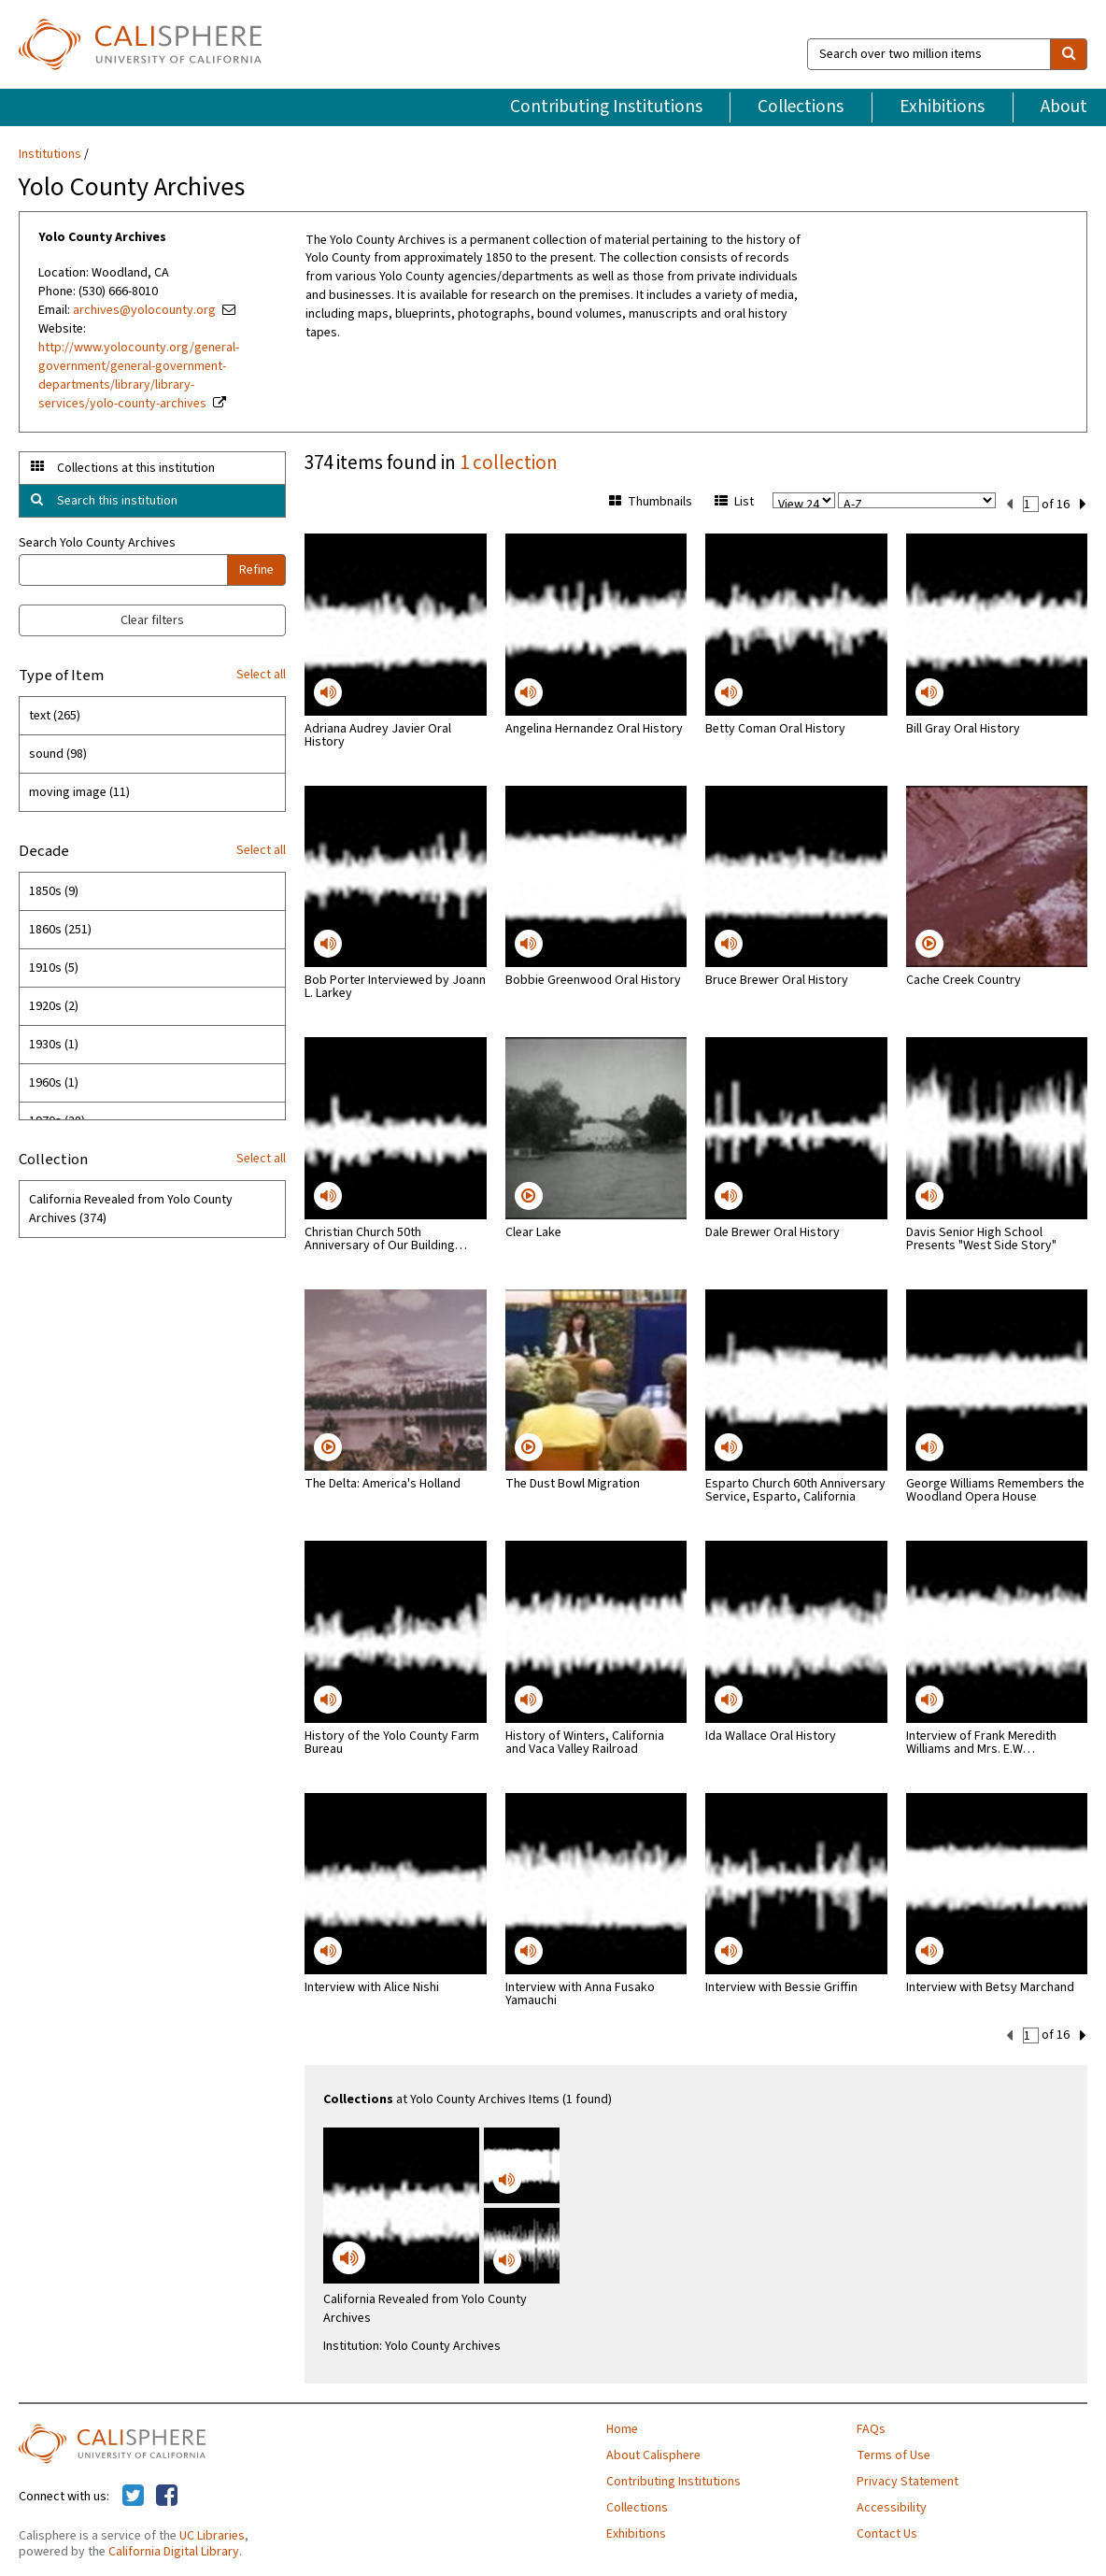 This screenshot has width=1106, height=2576. Describe the element at coordinates (1009, 502) in the screenshot. I see `[previous set]` at that location.